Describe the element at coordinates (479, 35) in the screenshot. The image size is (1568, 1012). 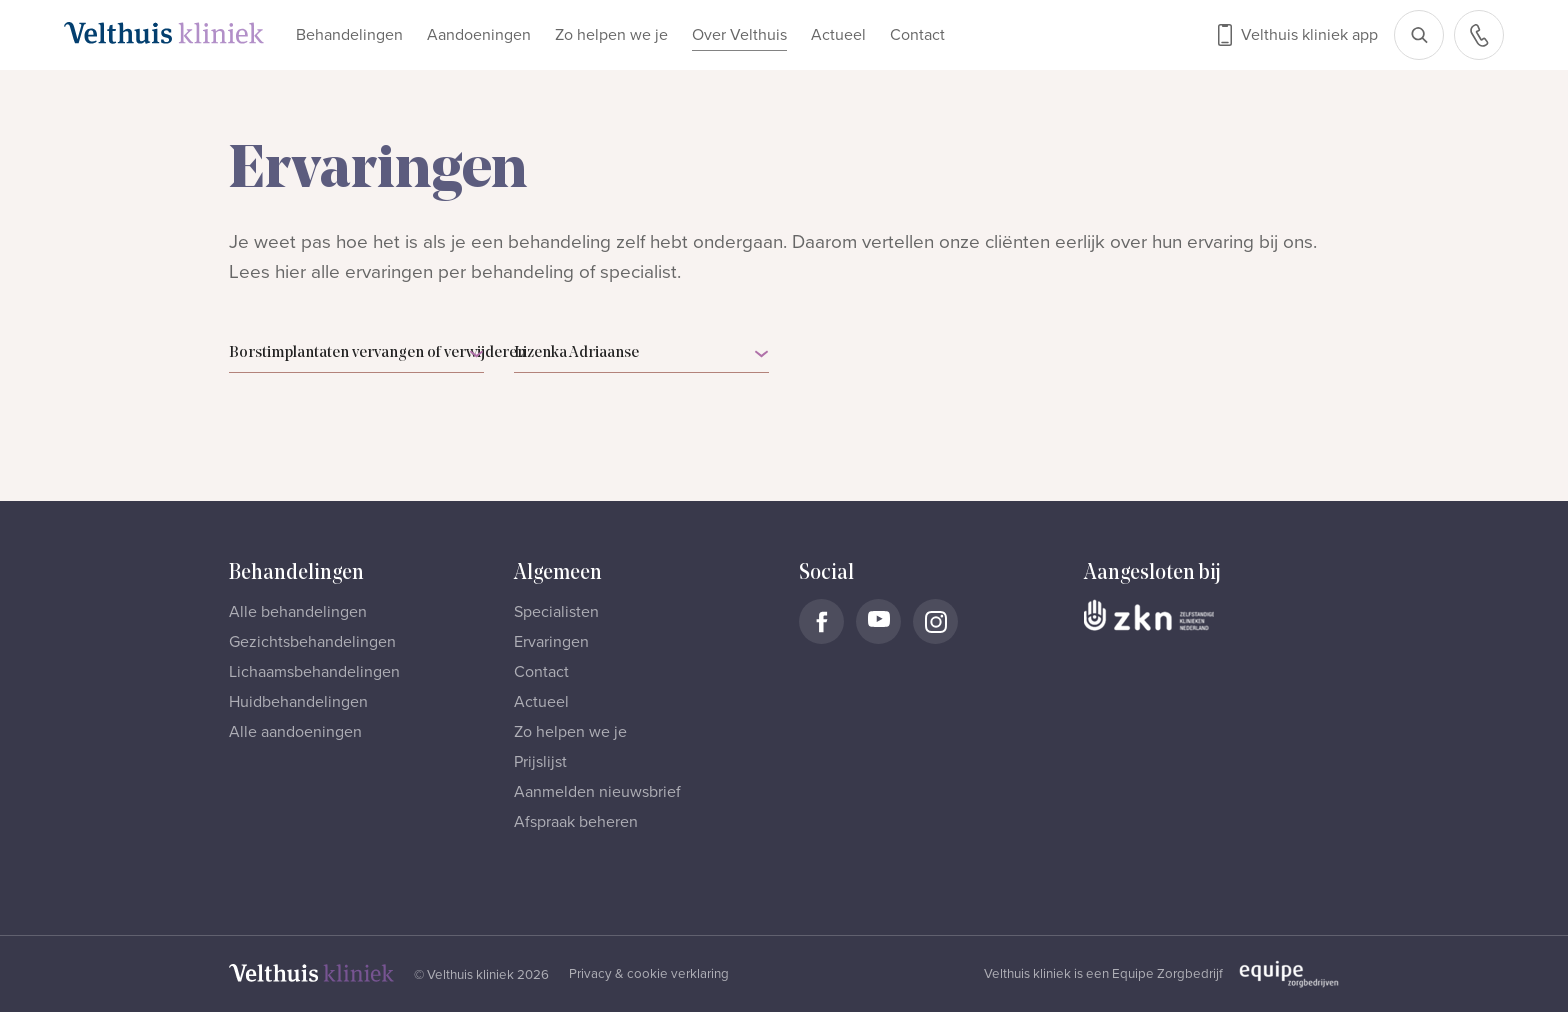
I see `Aandoeningen` at that location.